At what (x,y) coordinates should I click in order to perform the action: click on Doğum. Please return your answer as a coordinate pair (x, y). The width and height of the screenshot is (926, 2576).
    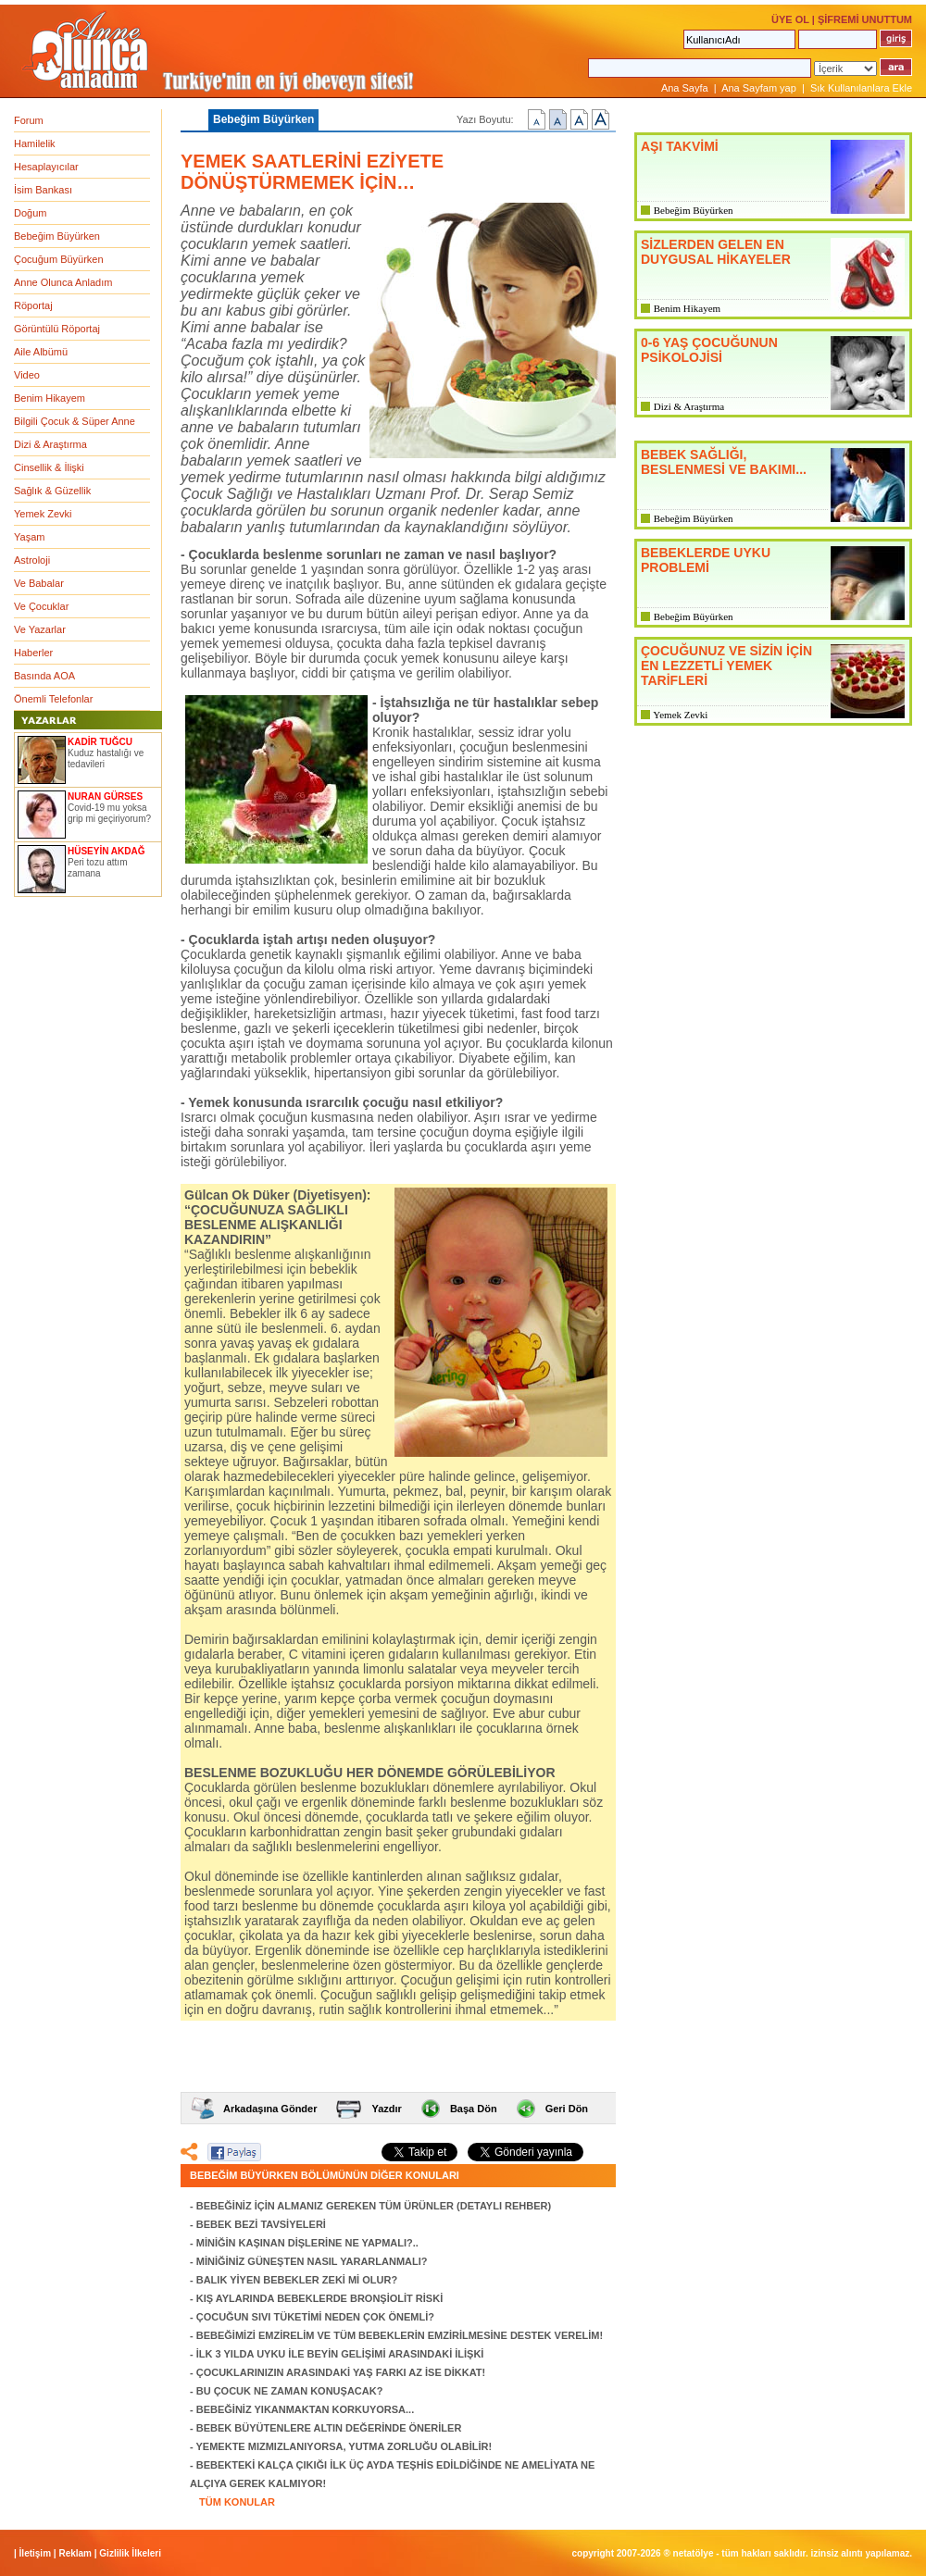
    Looking at the image, I should click on (30, 212).